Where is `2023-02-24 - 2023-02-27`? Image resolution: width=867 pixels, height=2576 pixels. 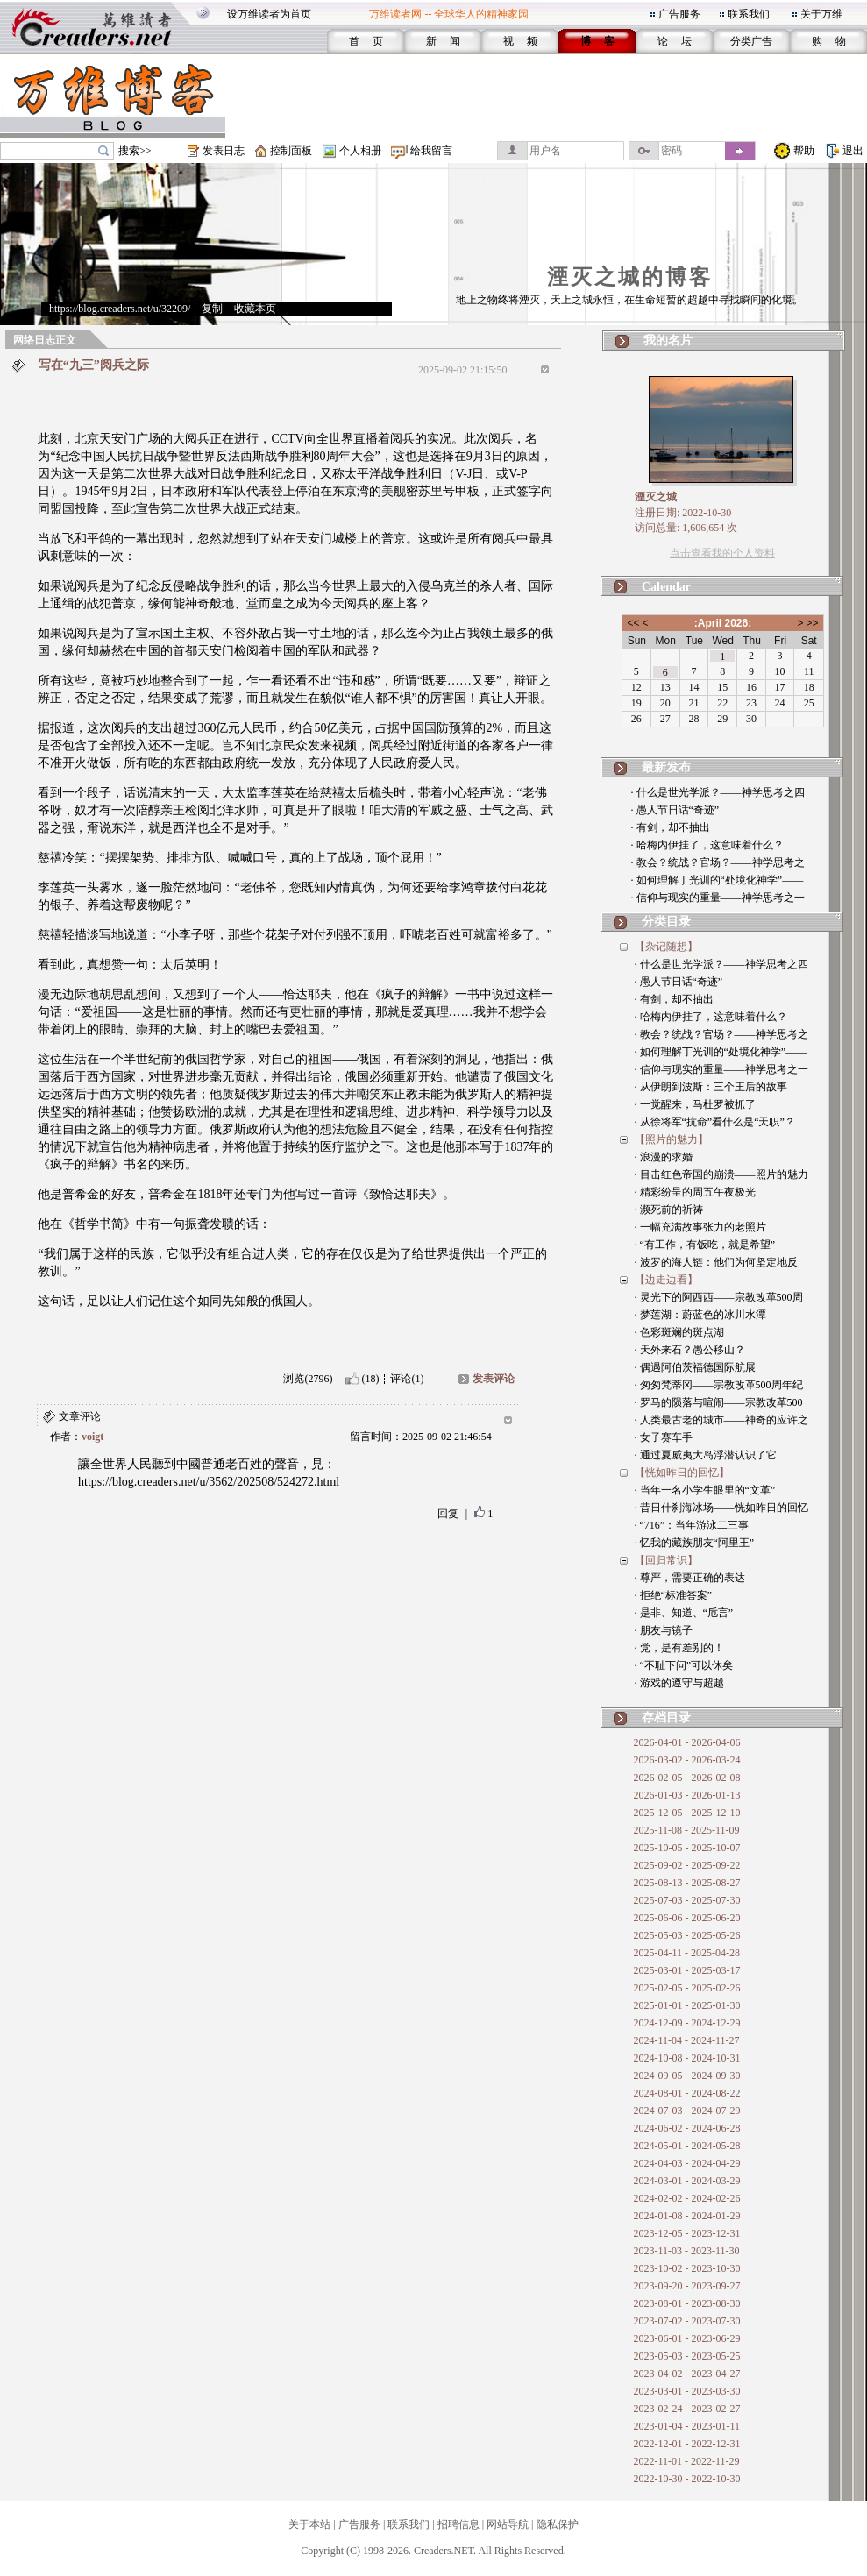 2023-02-24 - 2023-02-27 is located at coordinates (687, 2408).